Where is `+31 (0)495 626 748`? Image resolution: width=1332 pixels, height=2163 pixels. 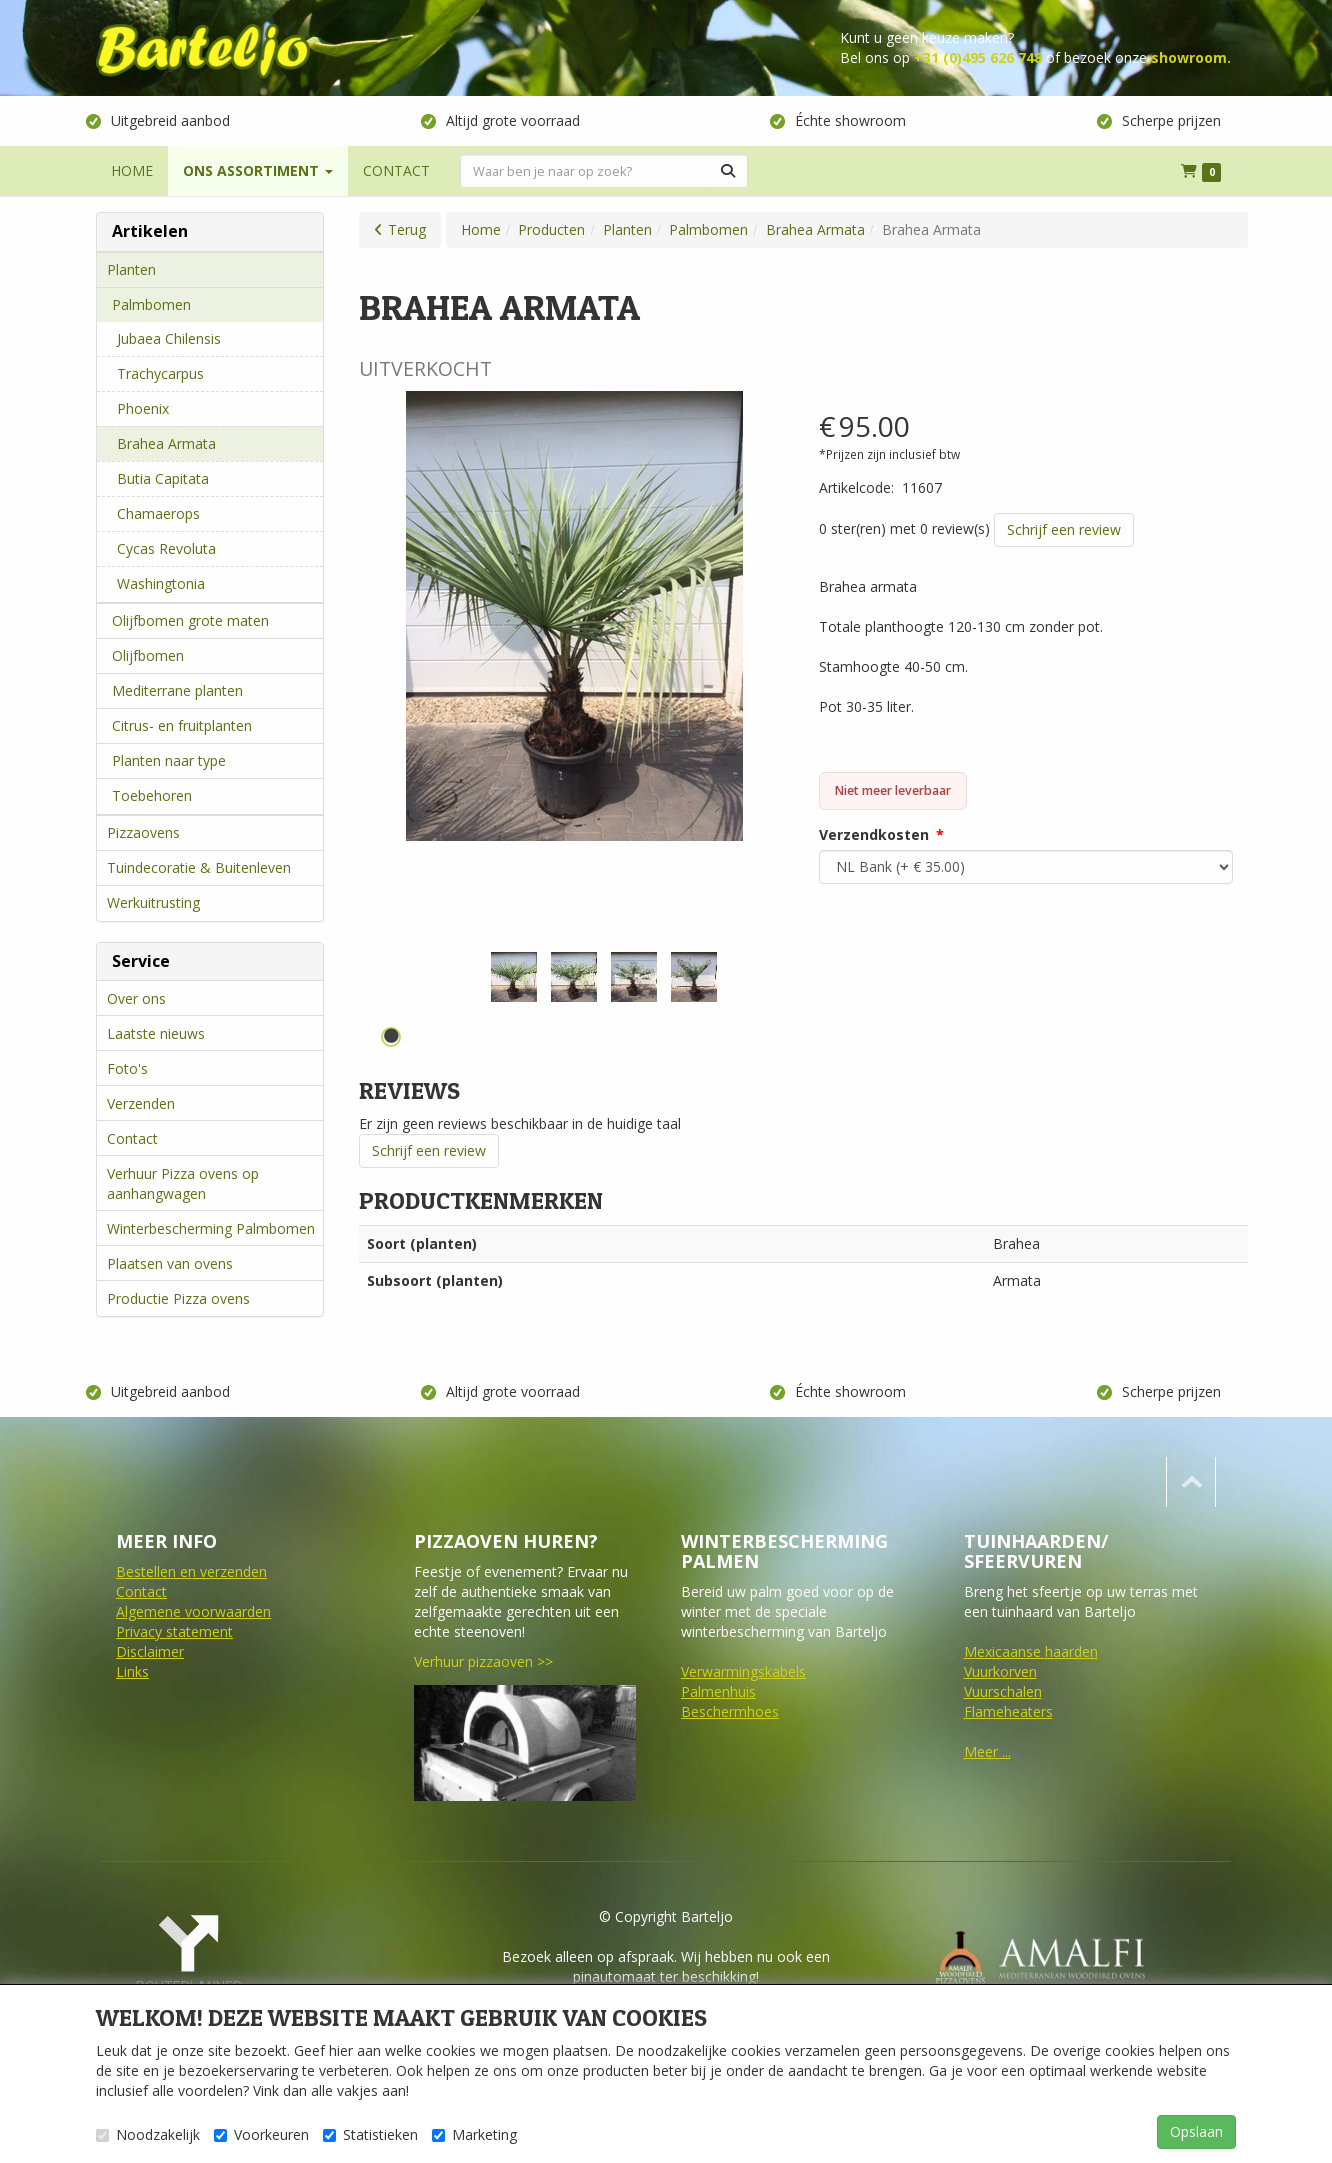 +31 (0)495 626 748 is located at coordinates (978, 57).